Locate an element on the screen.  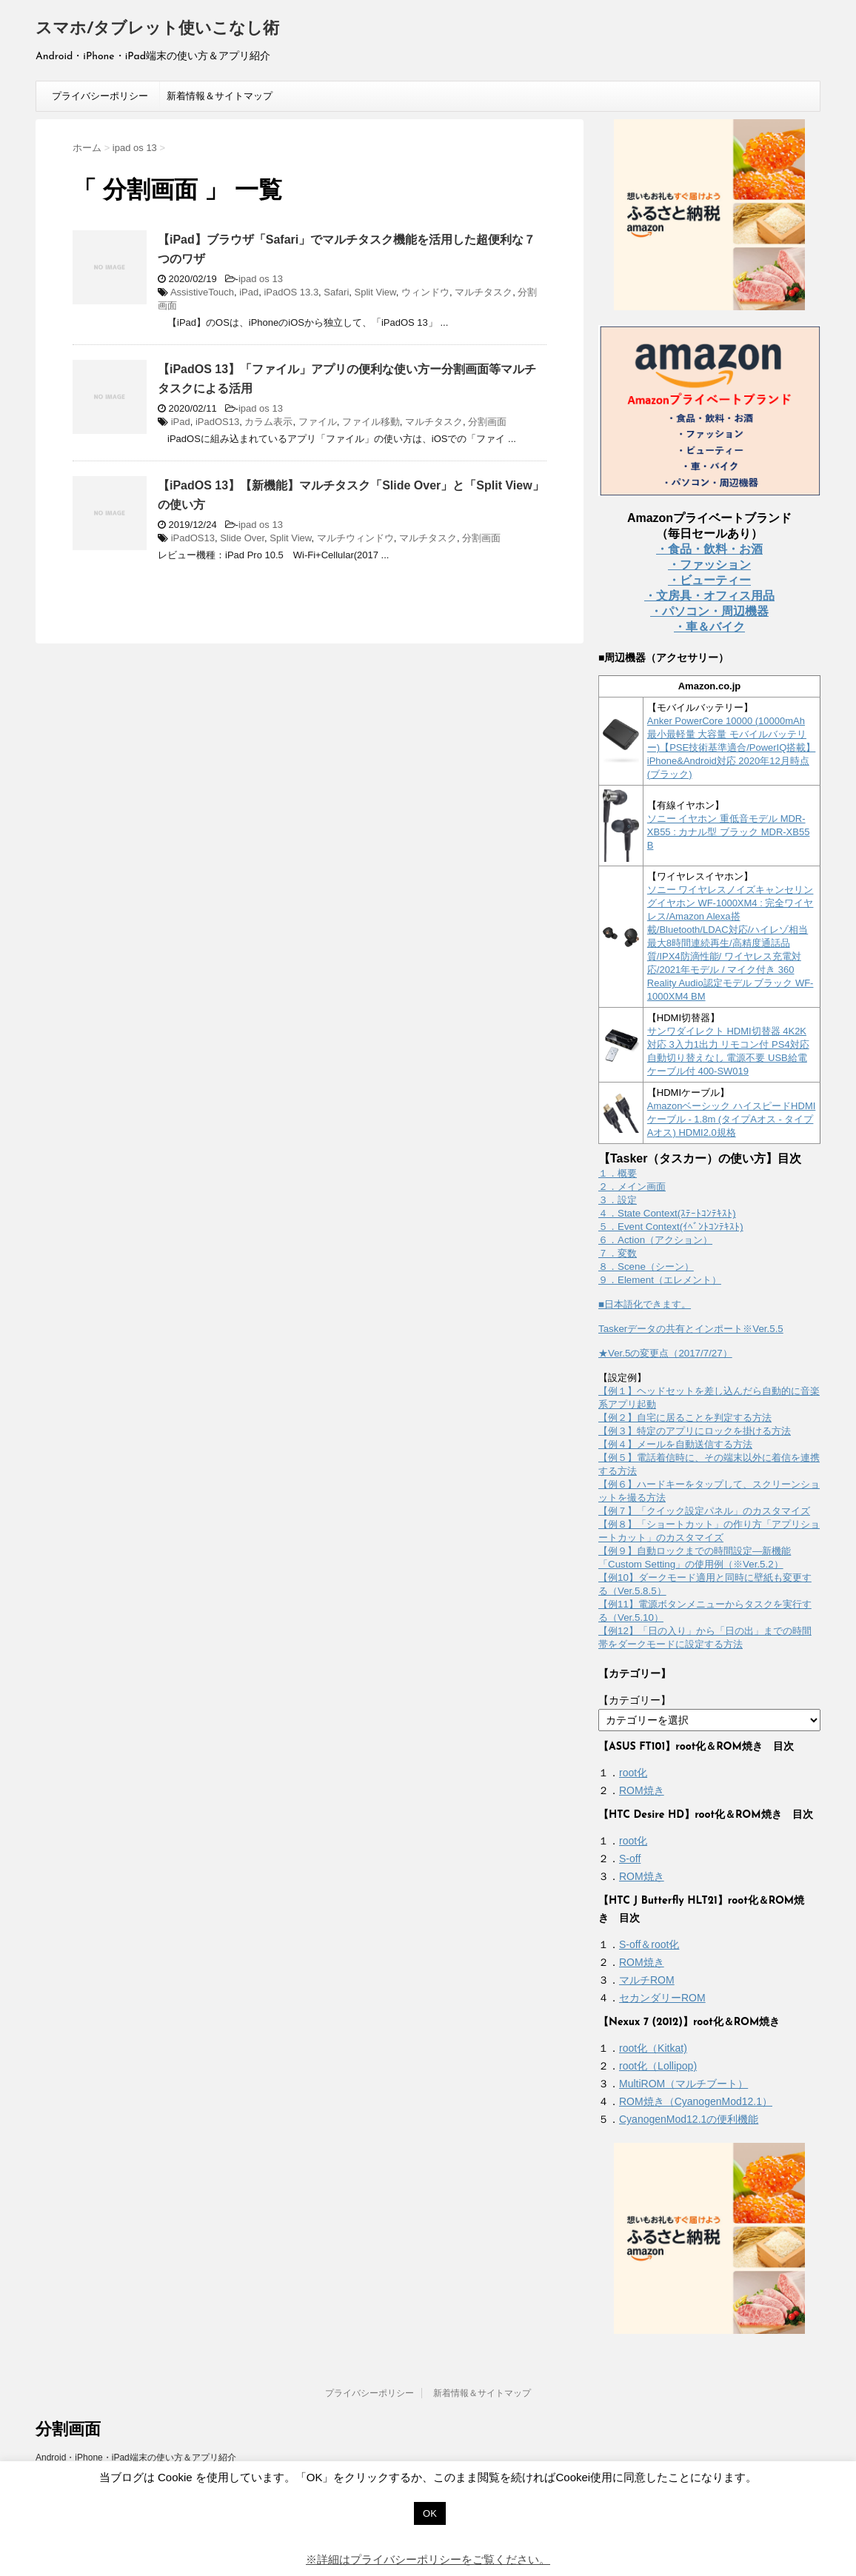
プライバシーポリシー is located at coordinates (100, 95).